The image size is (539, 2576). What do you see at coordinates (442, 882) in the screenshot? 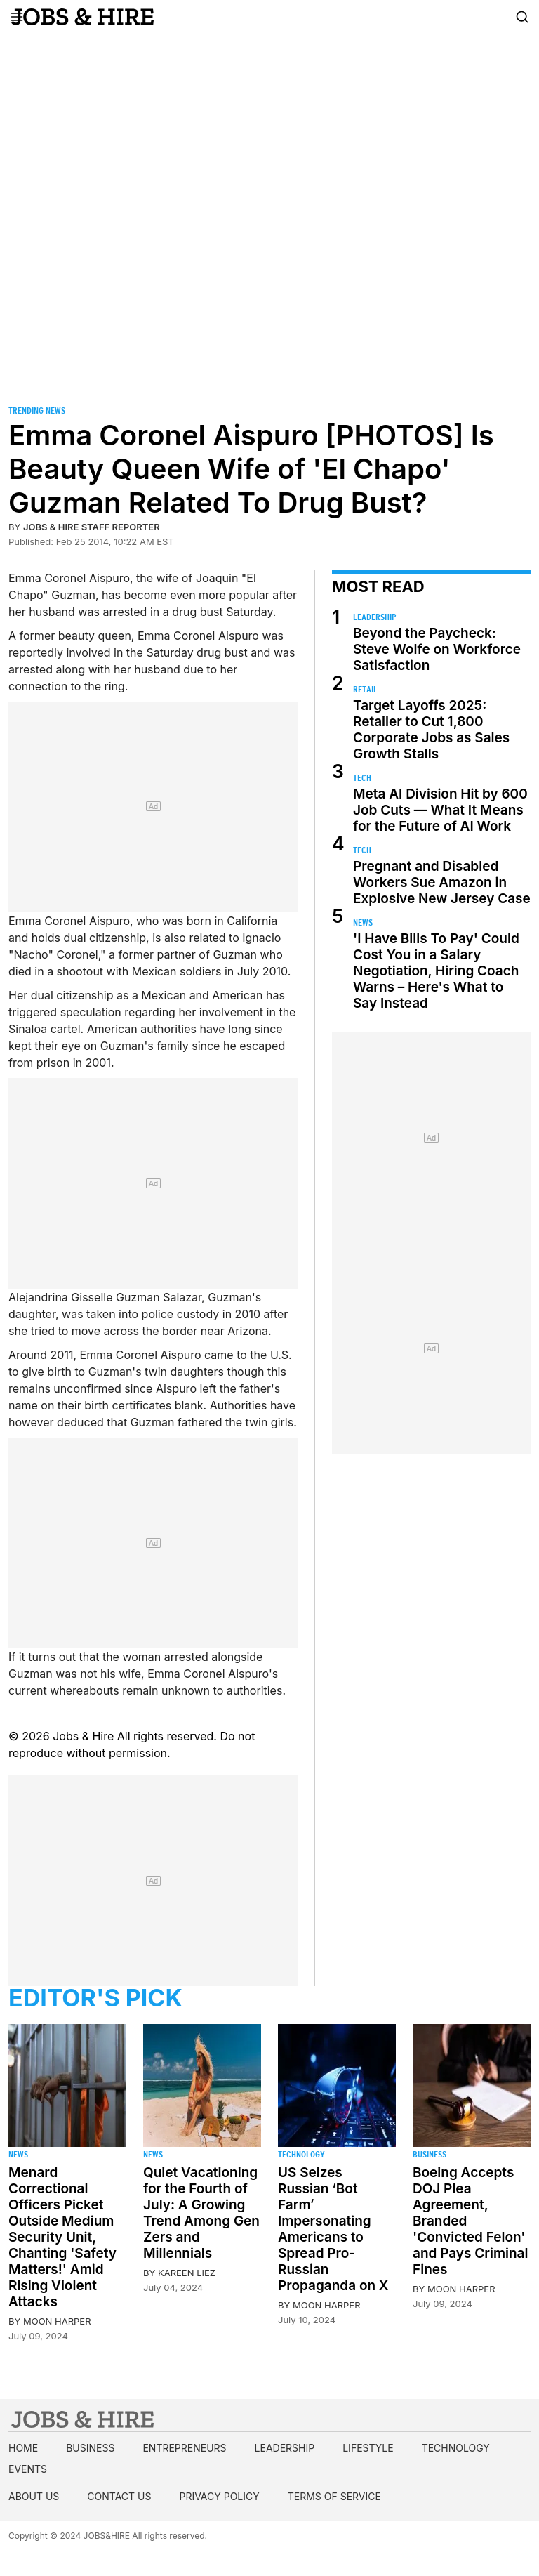
I see `Pregnant and Disabled Workers Sue Amazon in Explosive New Jersey Case` at bounding box center [442, 882].